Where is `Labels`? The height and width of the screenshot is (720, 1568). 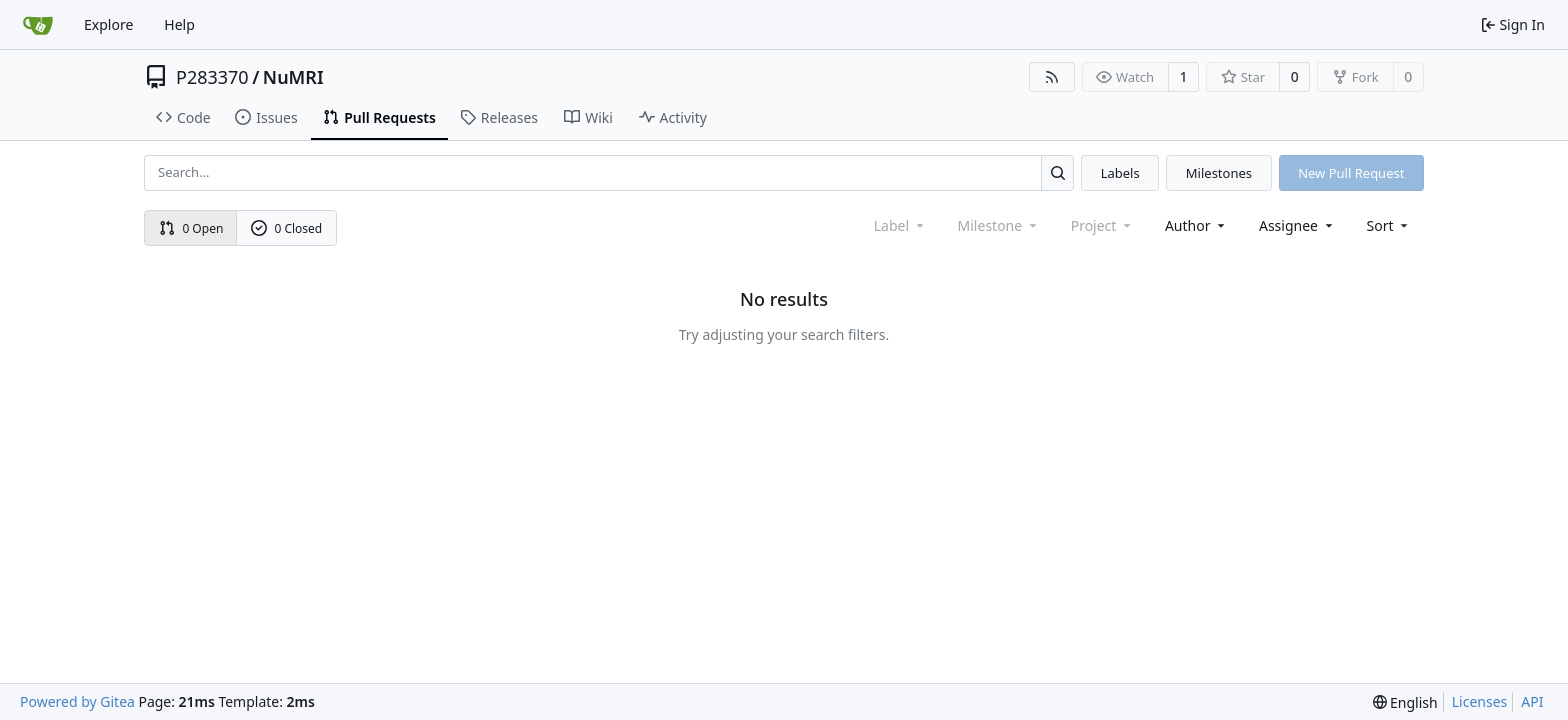 Labels is located at coordinates (1120, 173).